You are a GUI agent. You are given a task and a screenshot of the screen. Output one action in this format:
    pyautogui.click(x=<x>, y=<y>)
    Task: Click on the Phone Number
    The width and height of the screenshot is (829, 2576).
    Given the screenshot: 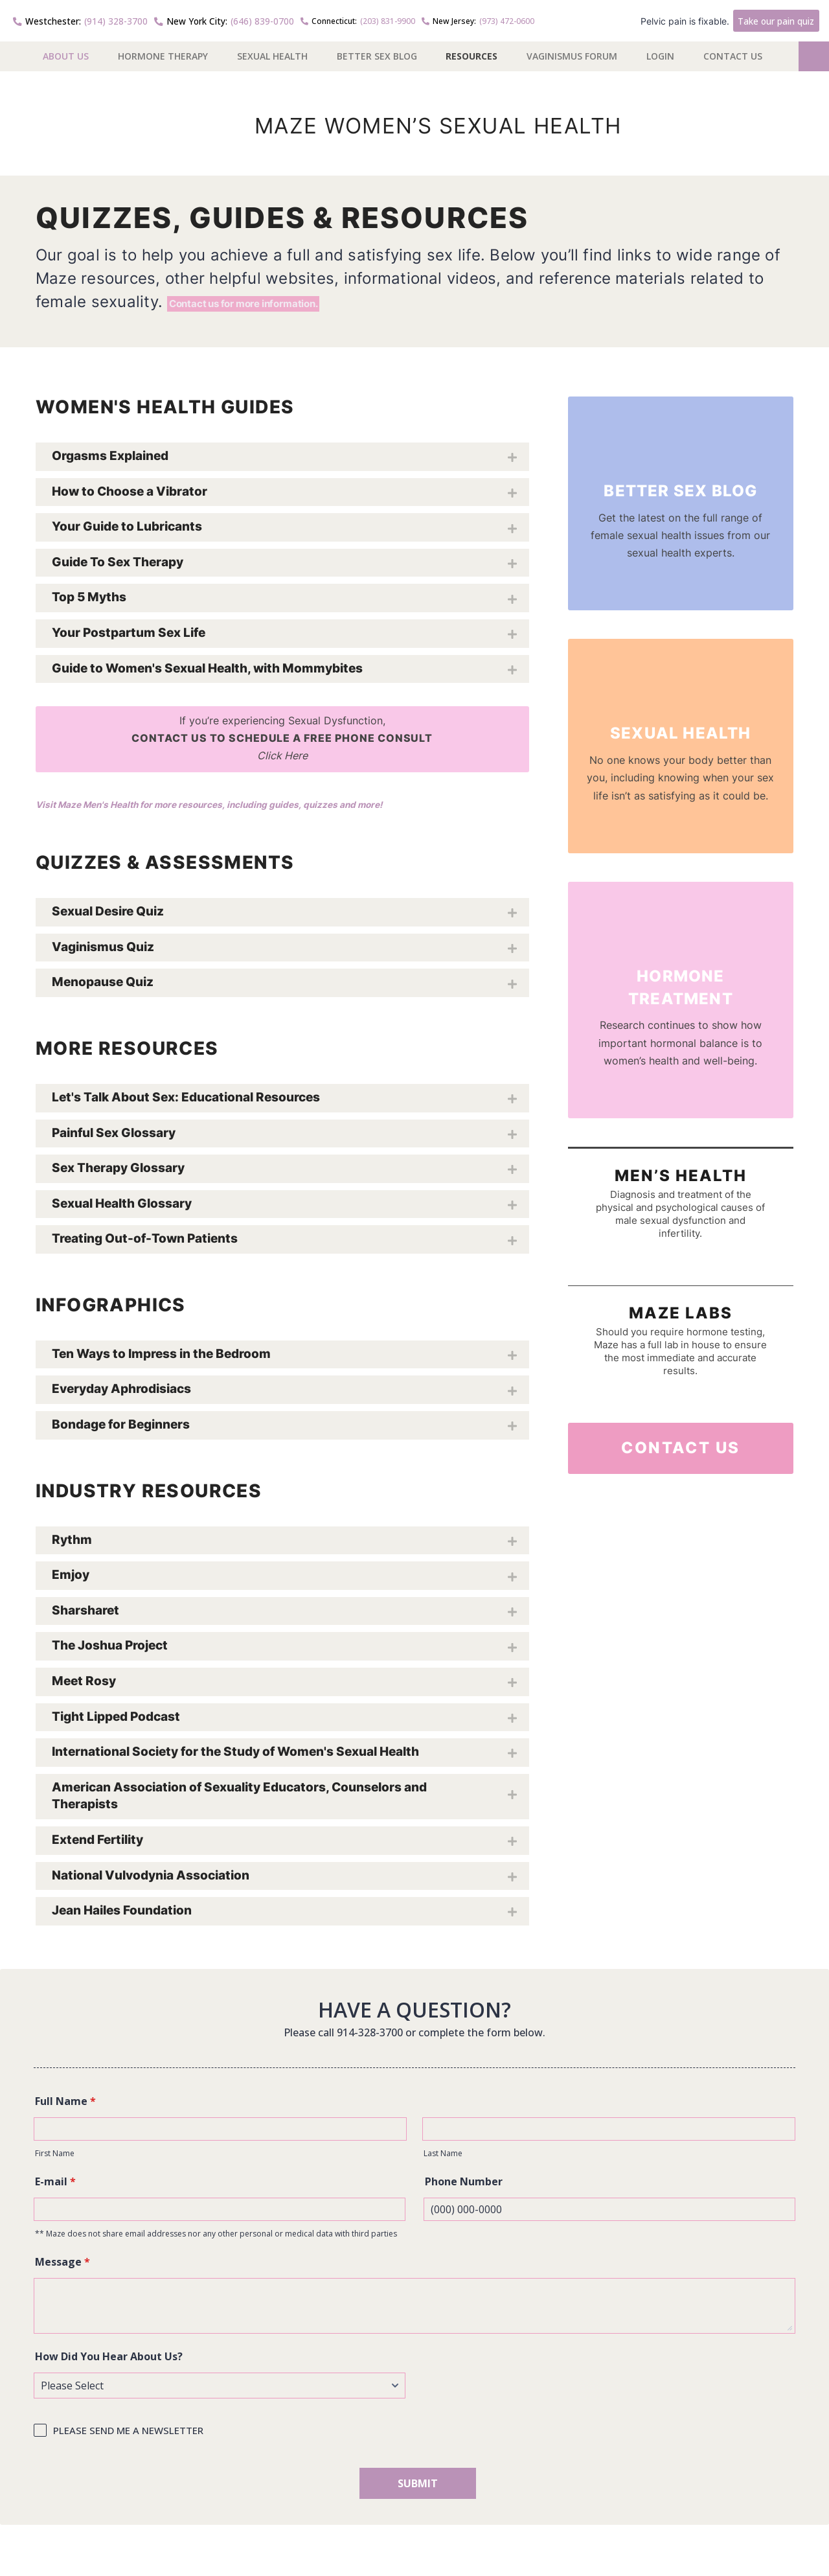 What is the action you would take?
    pyautogui.click(x=464, y=2186)
    